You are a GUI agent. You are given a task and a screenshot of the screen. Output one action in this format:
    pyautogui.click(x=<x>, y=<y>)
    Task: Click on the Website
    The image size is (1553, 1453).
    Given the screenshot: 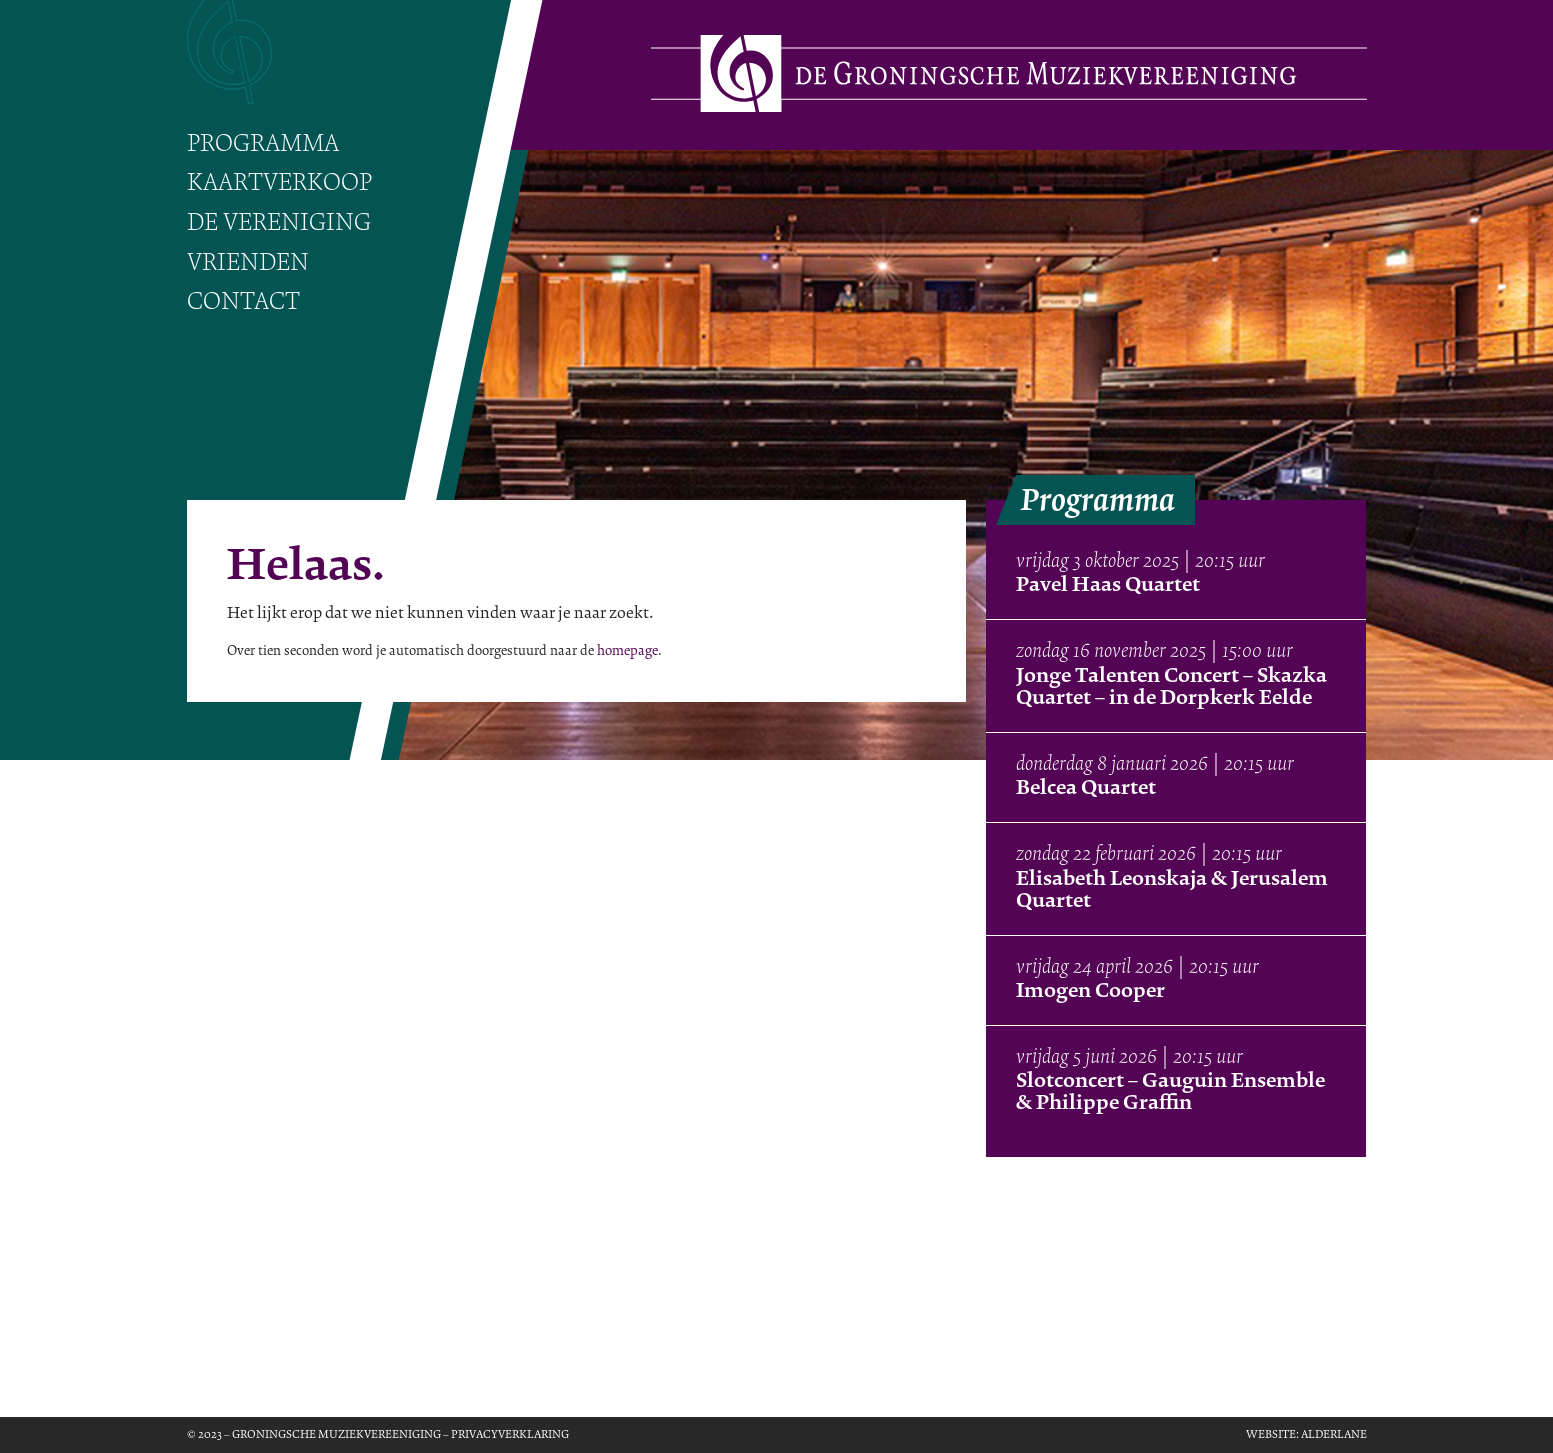 What is the action you would take?
    pyautogui.click(x=1271, y=1434)
    